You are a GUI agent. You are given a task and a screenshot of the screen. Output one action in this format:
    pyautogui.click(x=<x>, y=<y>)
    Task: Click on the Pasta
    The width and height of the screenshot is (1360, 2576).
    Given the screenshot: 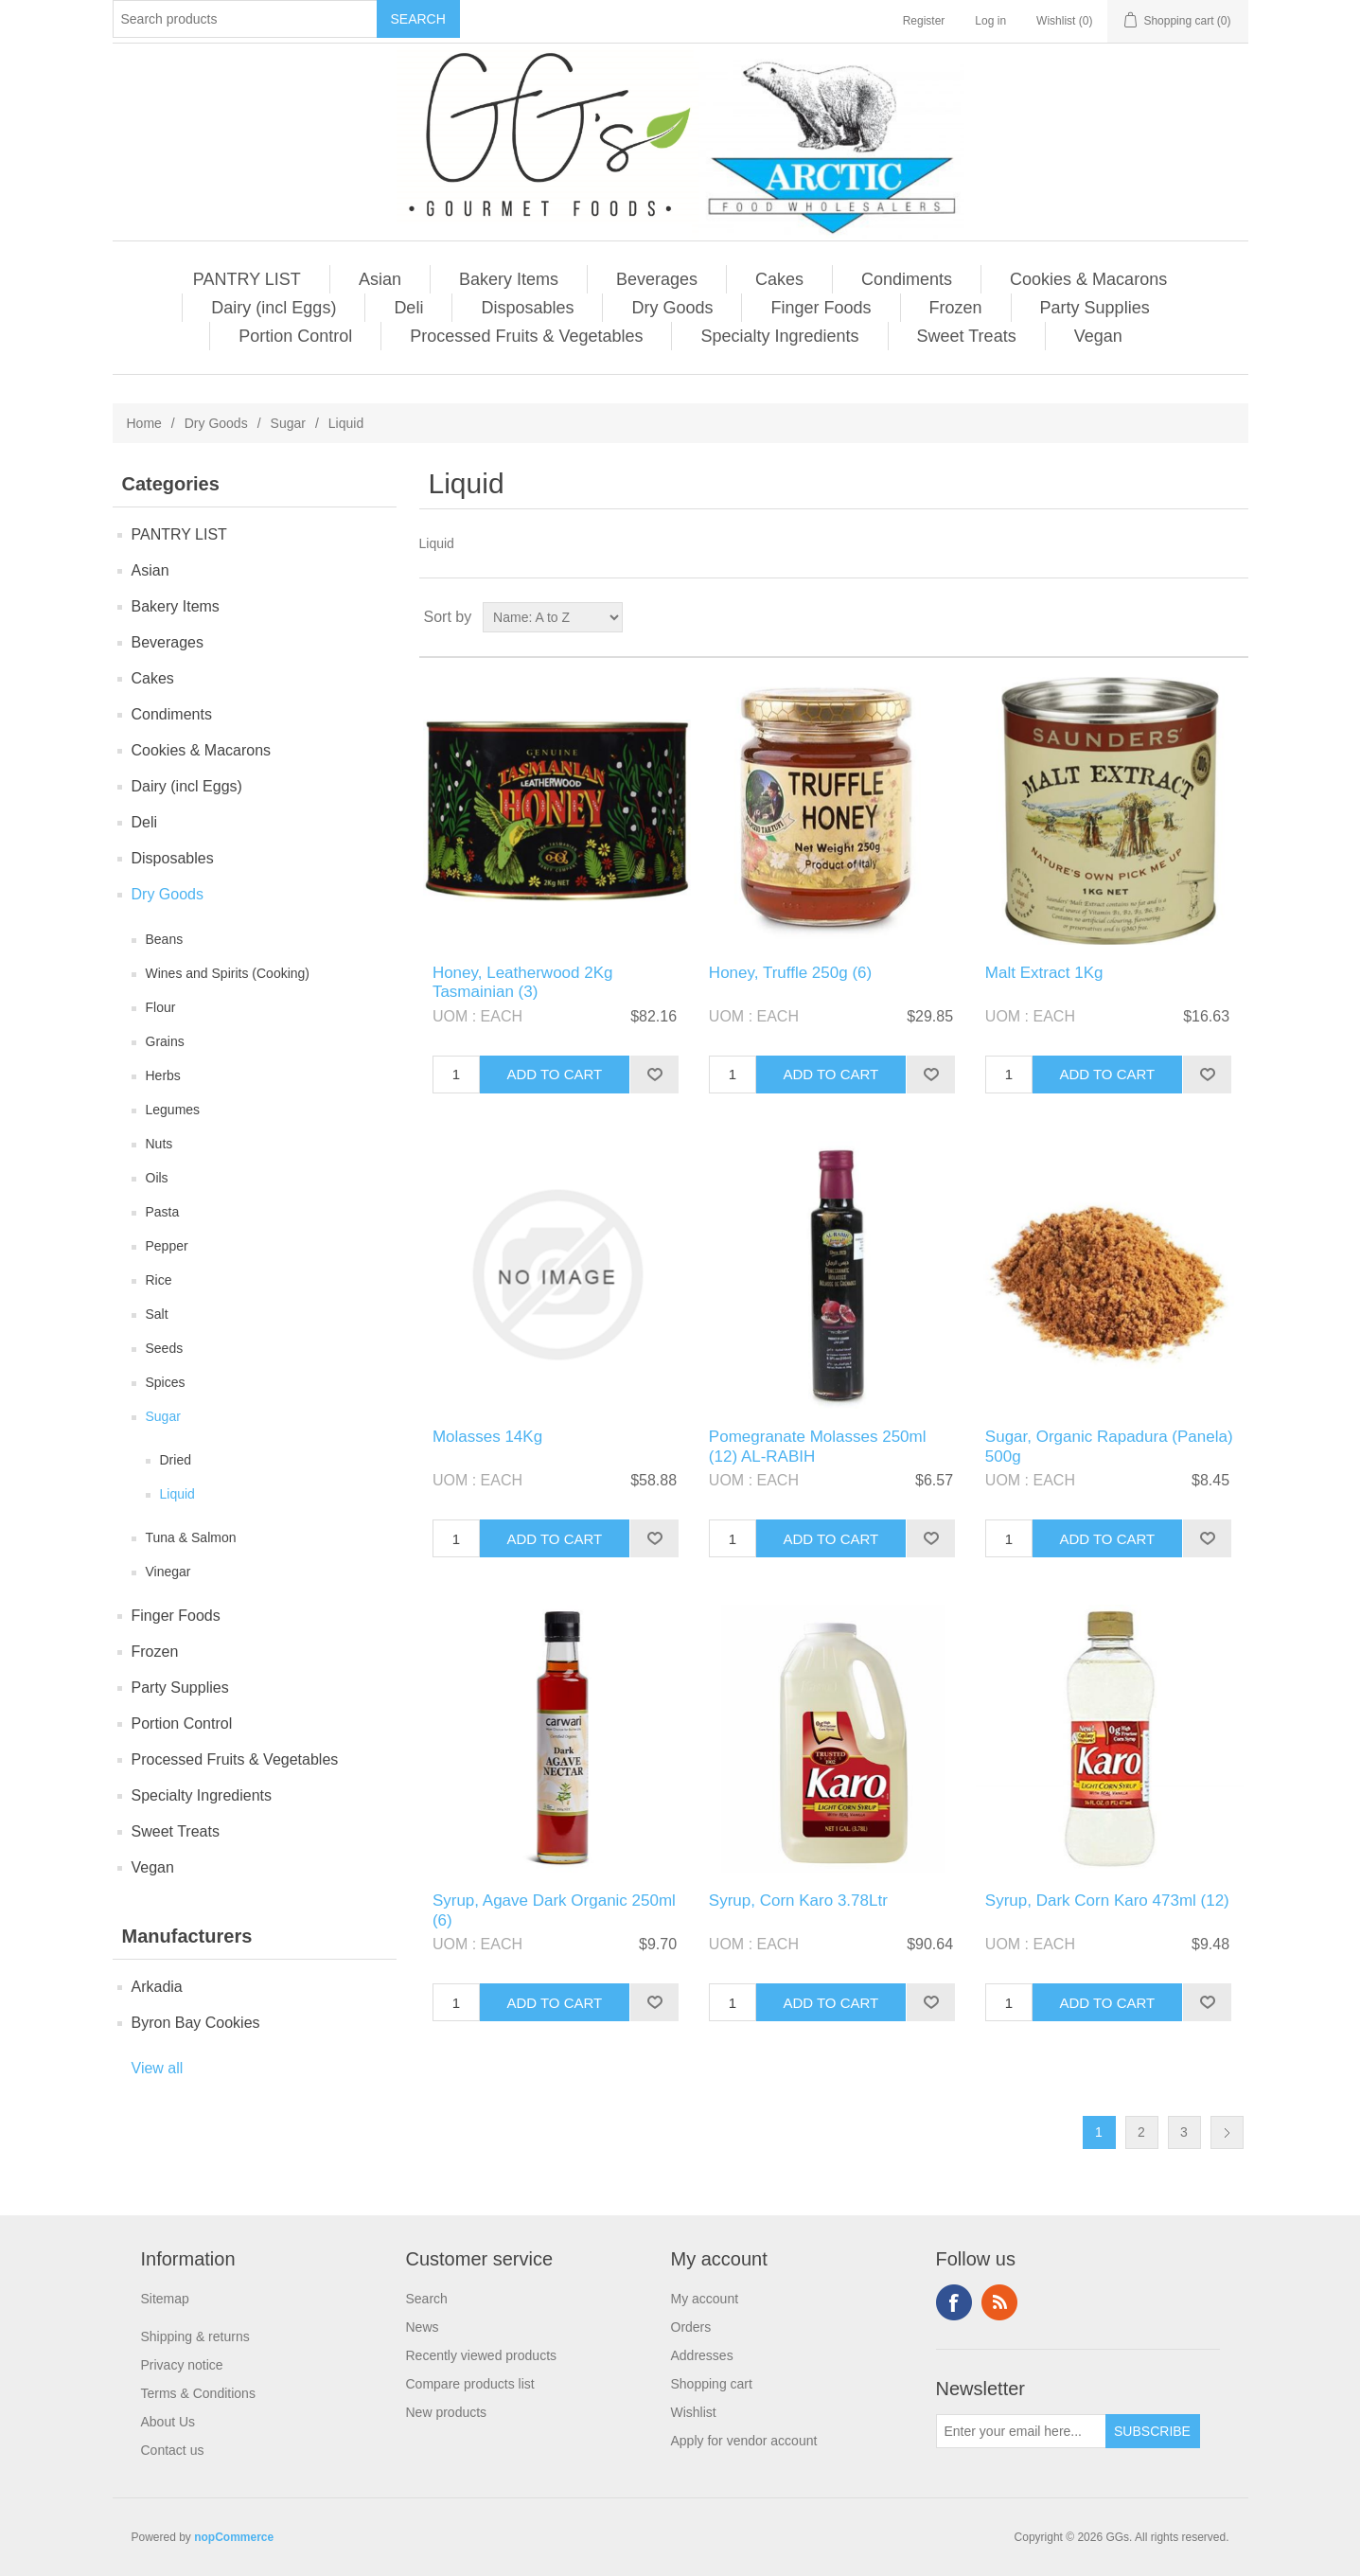 What is the action you would take?
    pyautogui.click(x=163, y=1211)
    